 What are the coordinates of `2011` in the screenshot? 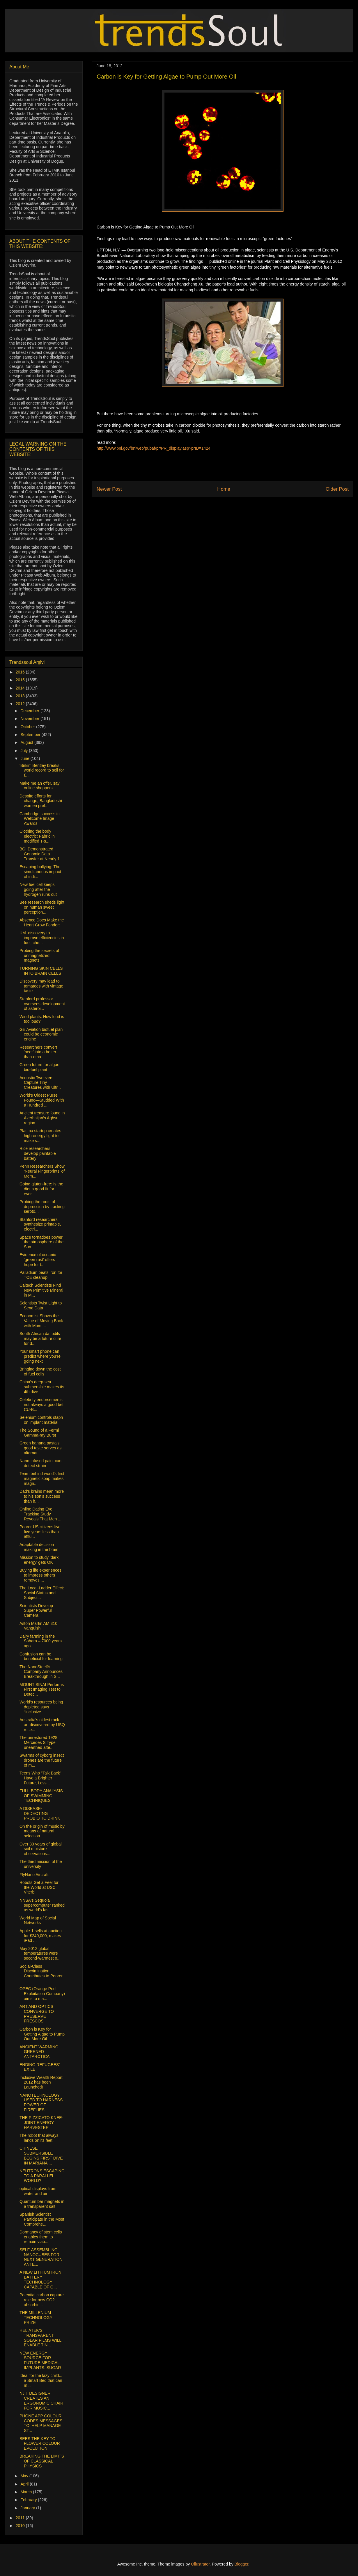 It's located at (21, 2517).